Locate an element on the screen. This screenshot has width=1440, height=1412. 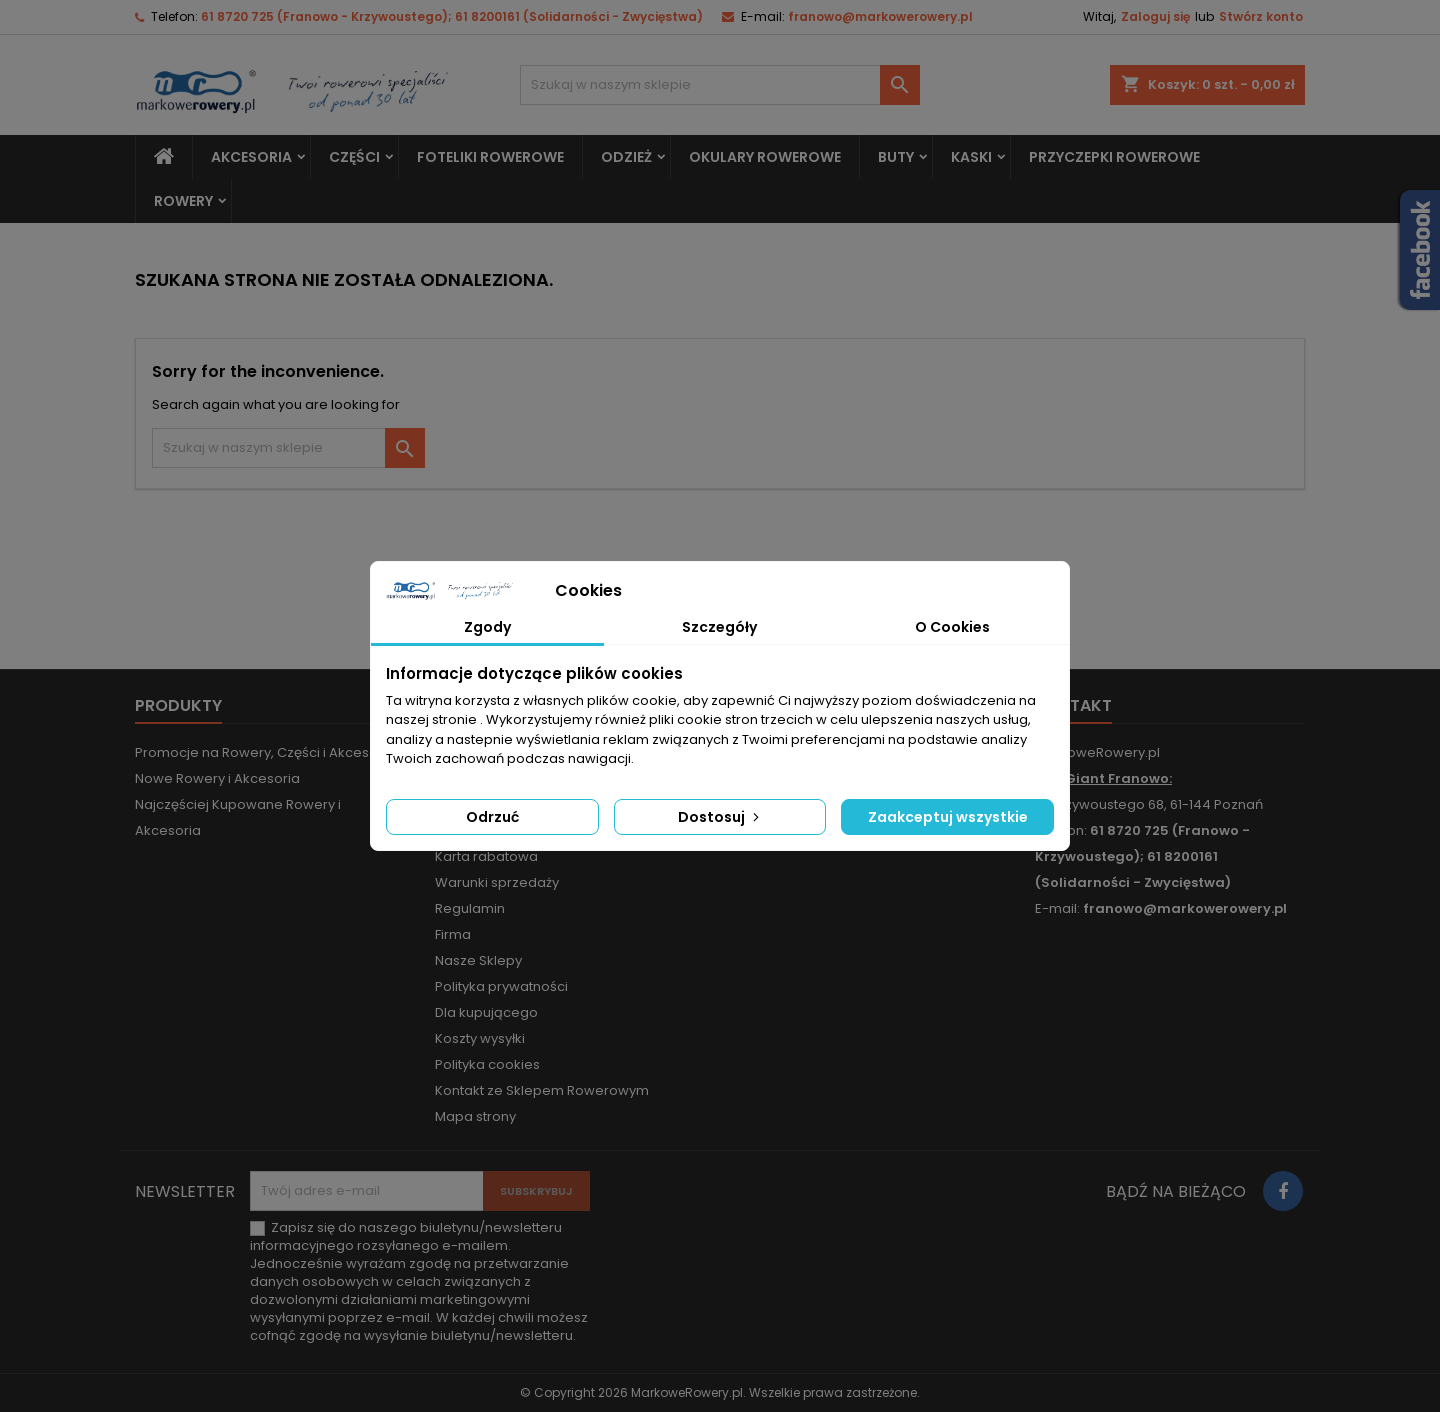
Okulary rowerowe is located at coordinates (765, 157).